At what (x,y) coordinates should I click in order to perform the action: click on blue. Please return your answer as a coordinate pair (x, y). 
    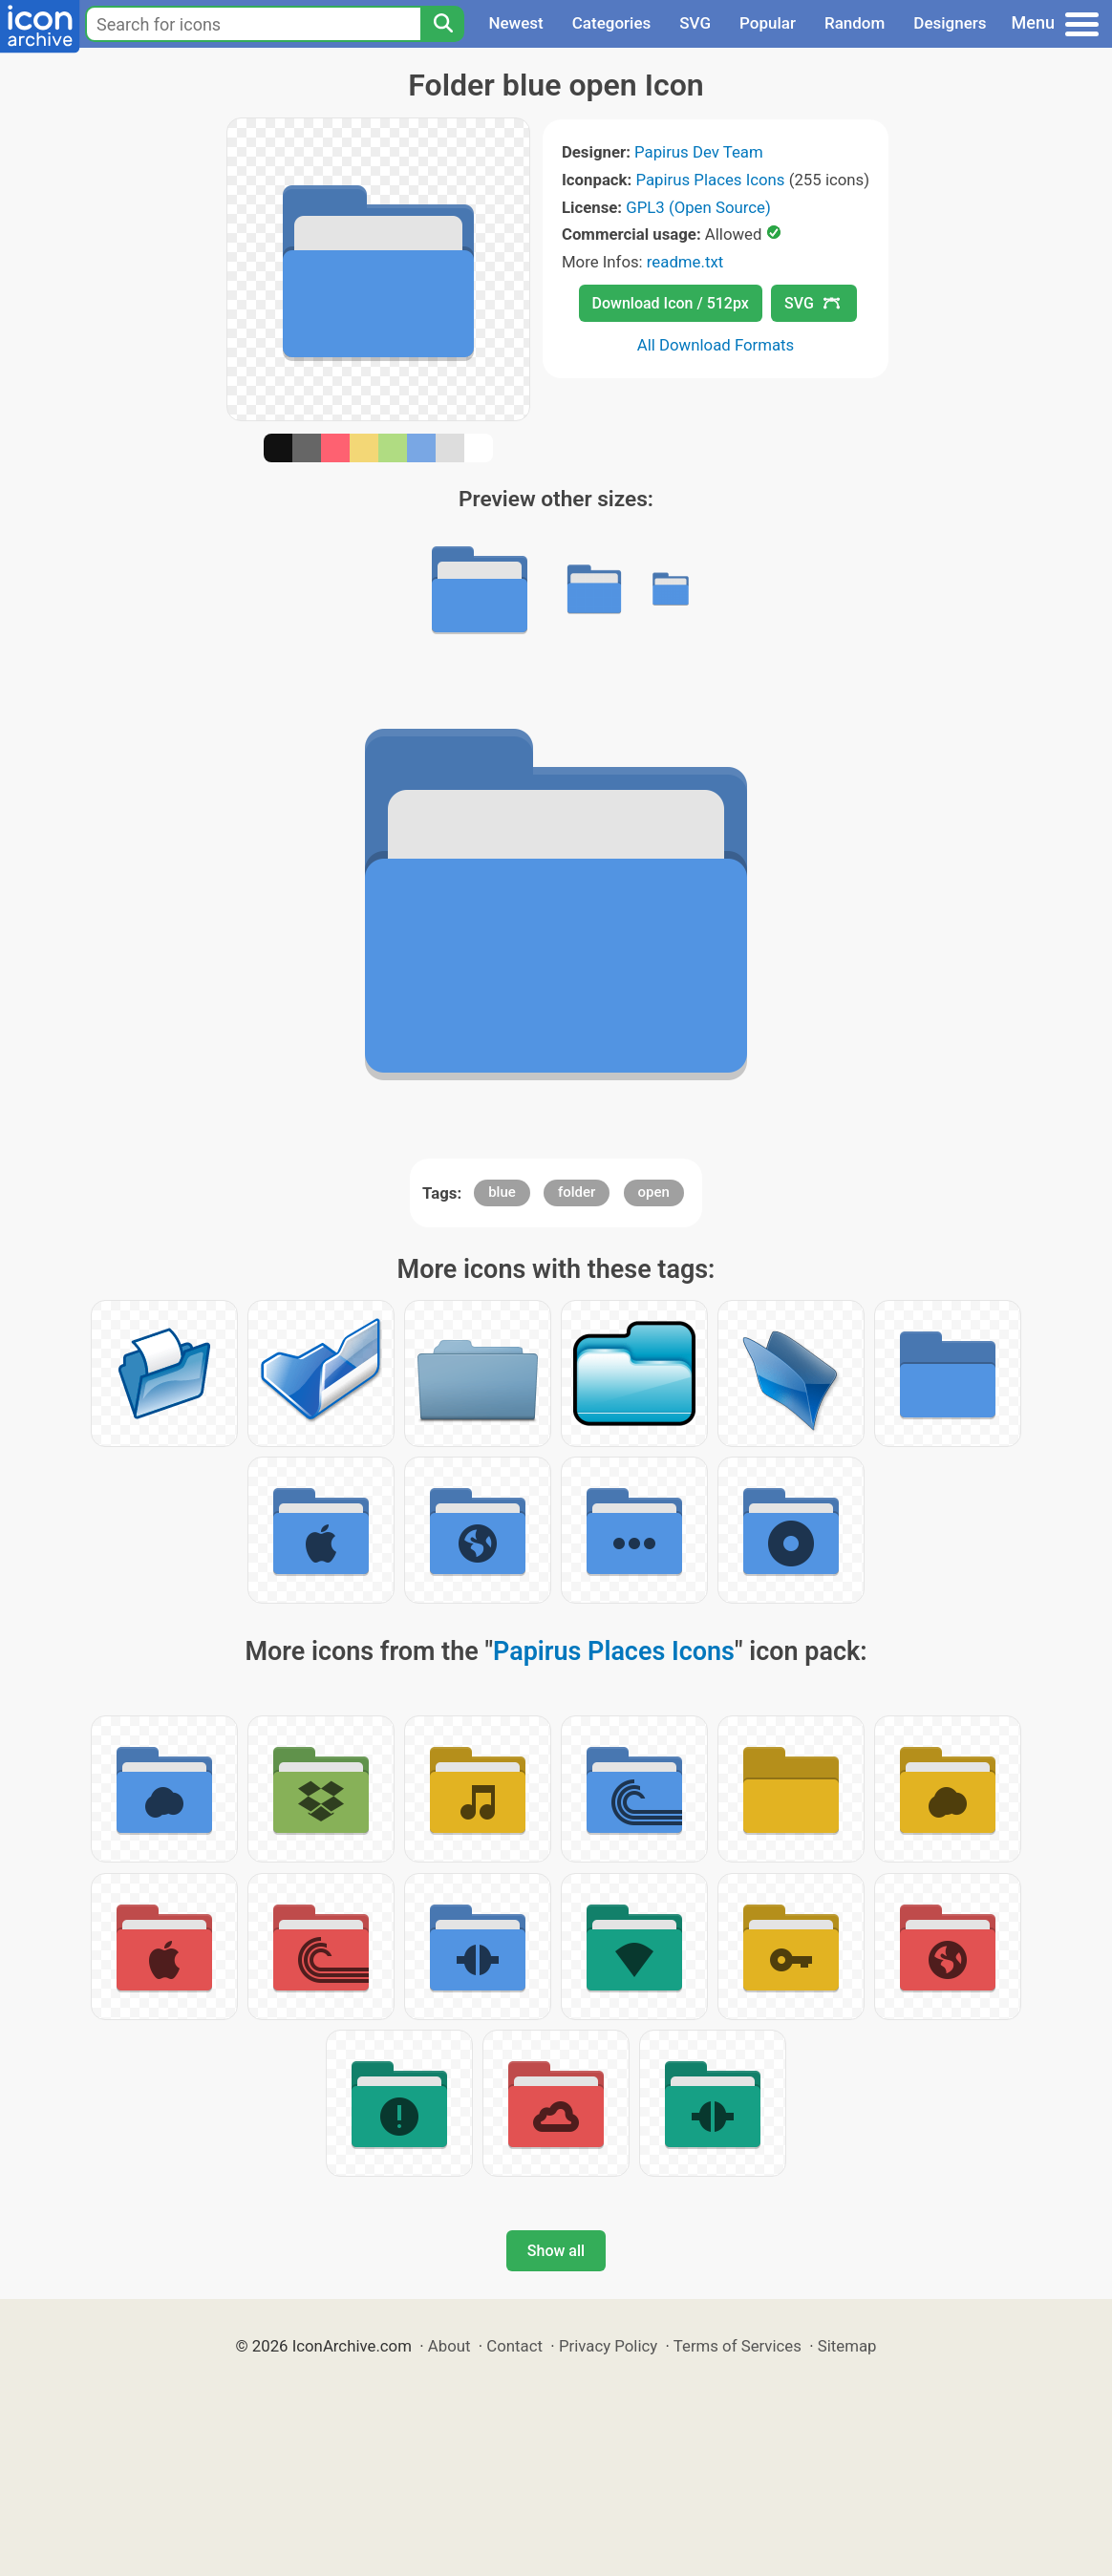
    Looking at the image, I should click on (502, 1192).